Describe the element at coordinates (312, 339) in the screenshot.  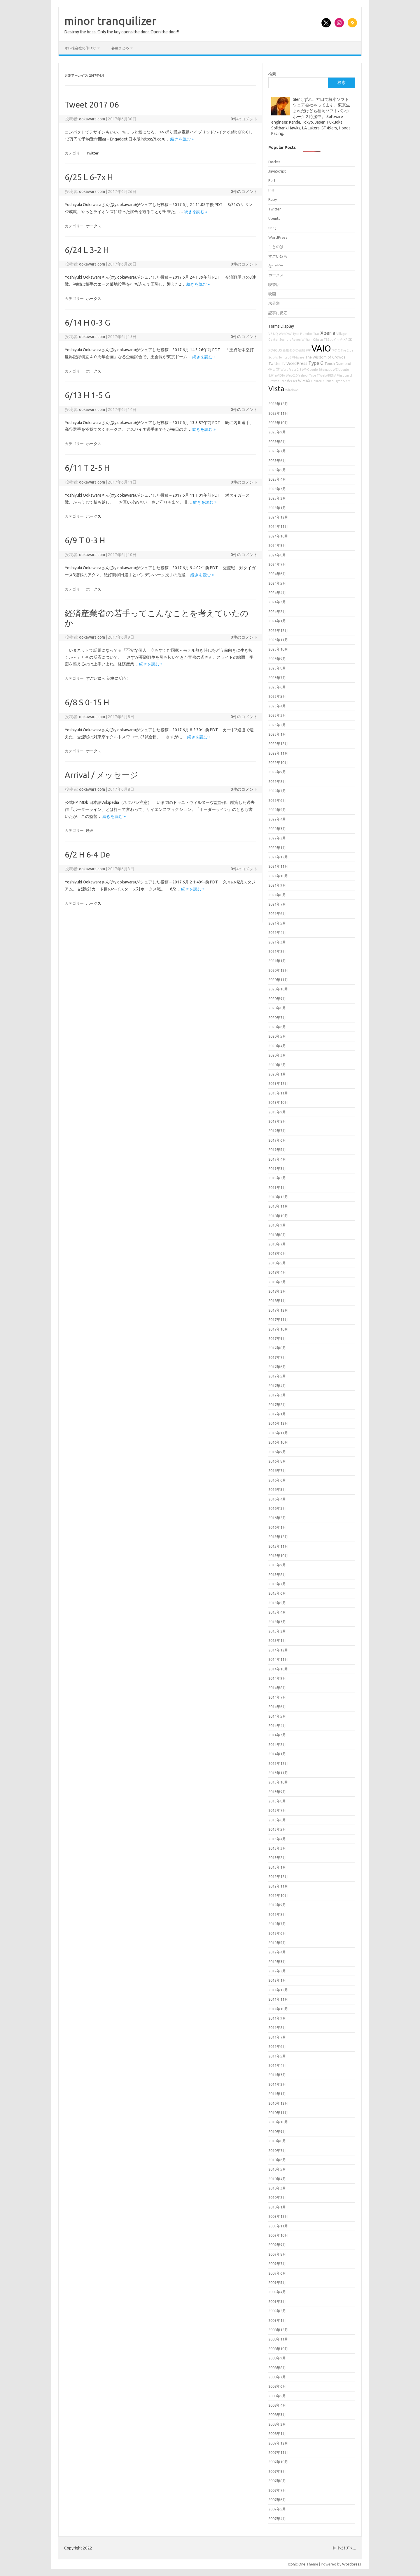
I see `William Gibson` at that location.